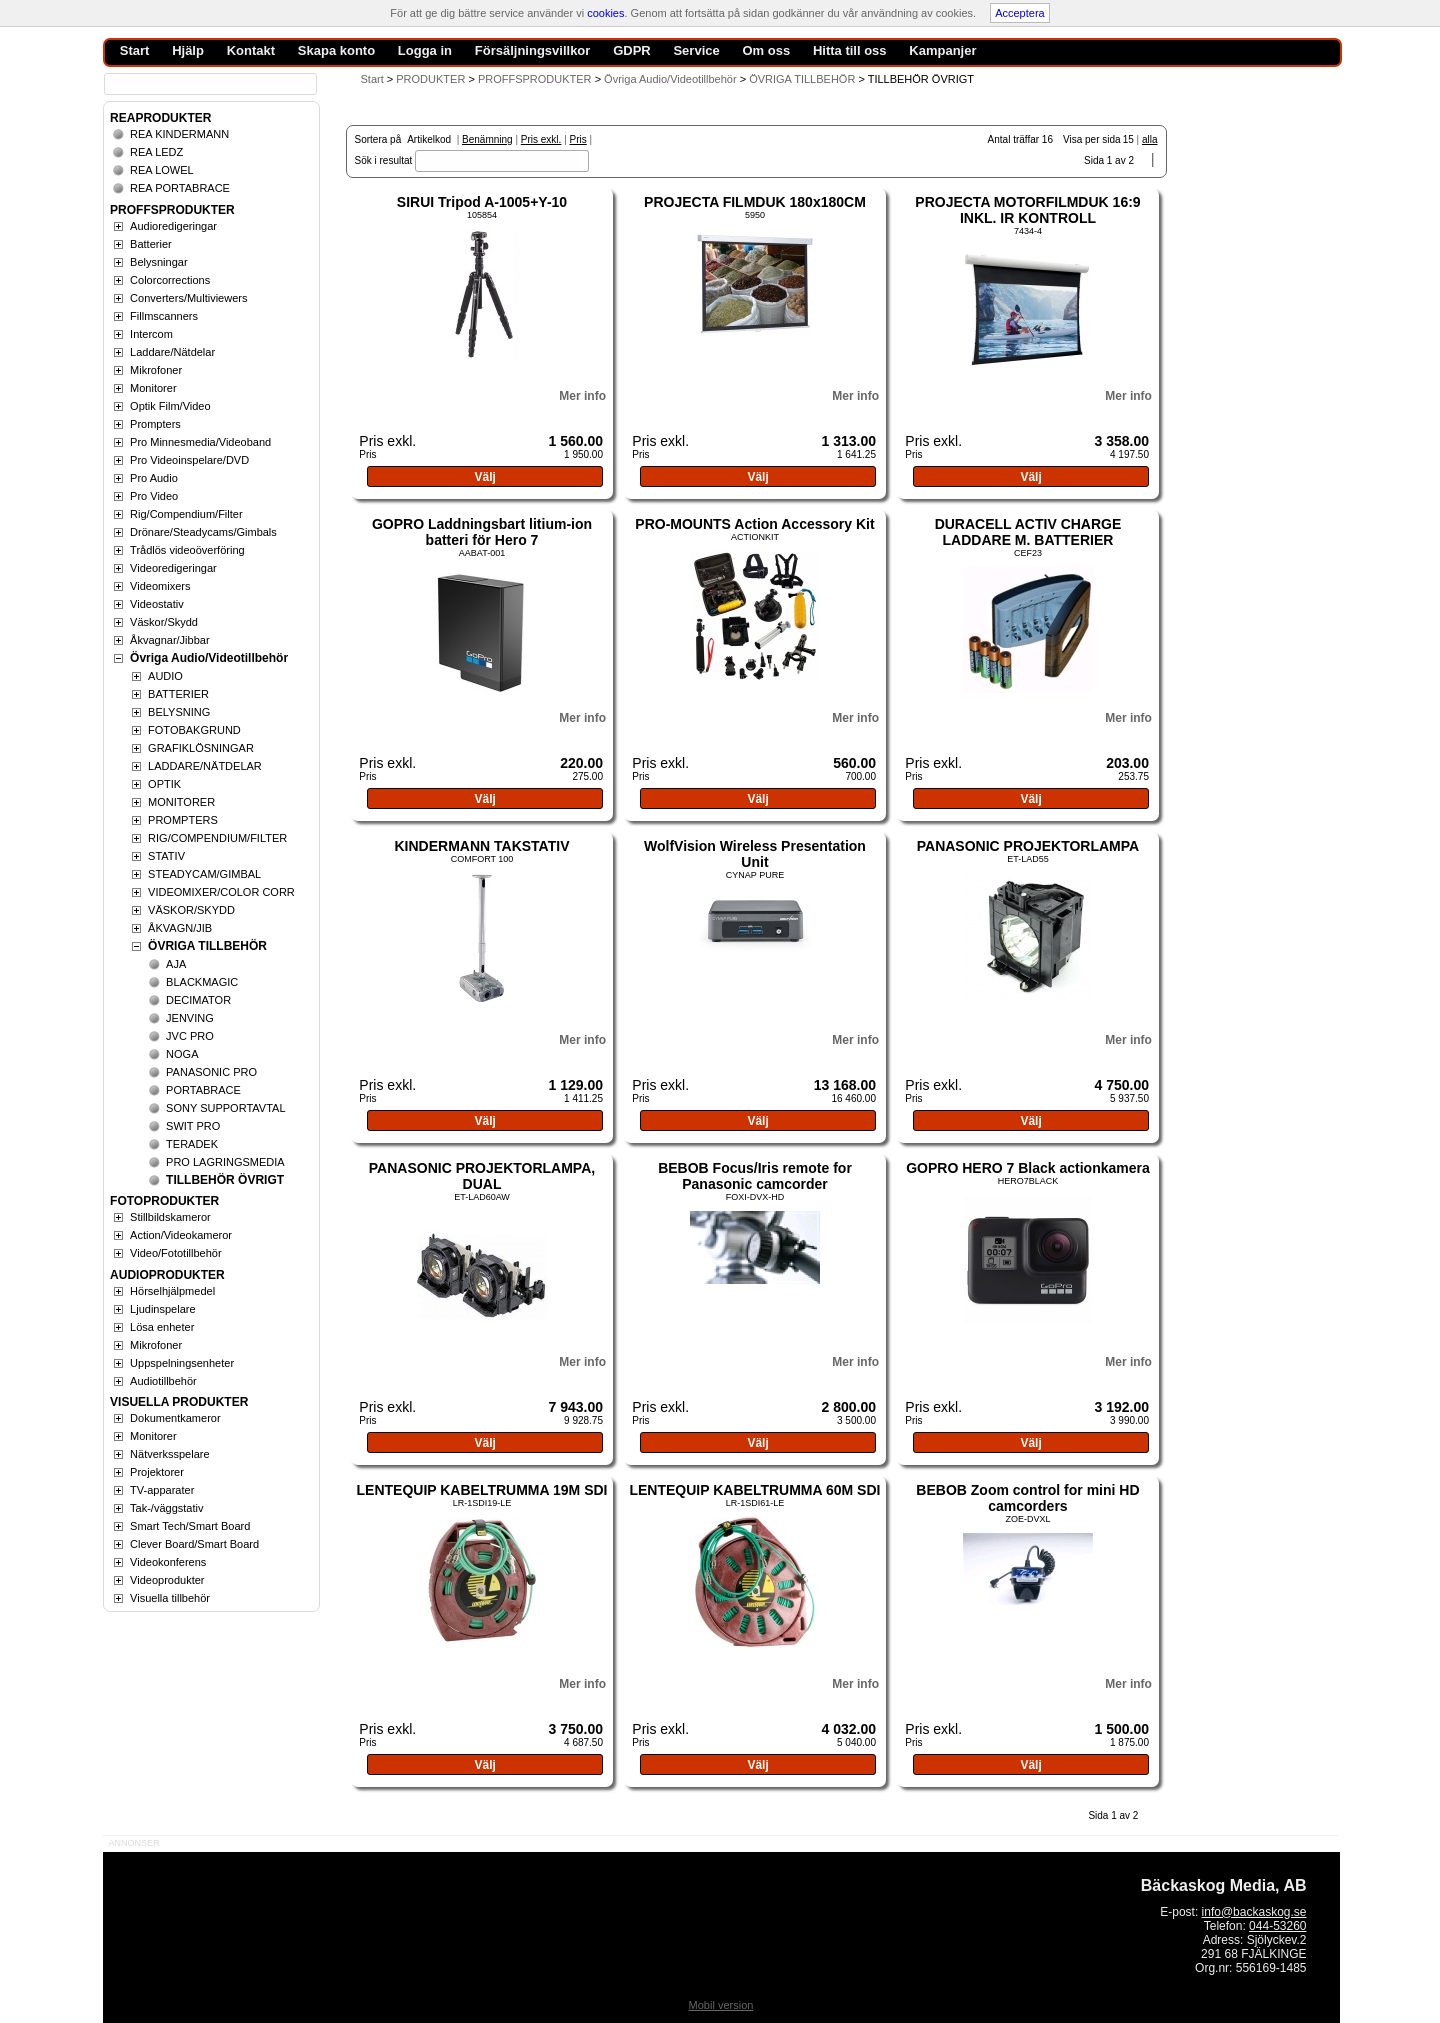 This screenshot has width=1440, height=2023. Describe the element at coordinates (187, 550) in the screenshot. I see `Trådlös videoöverföring` at that location.